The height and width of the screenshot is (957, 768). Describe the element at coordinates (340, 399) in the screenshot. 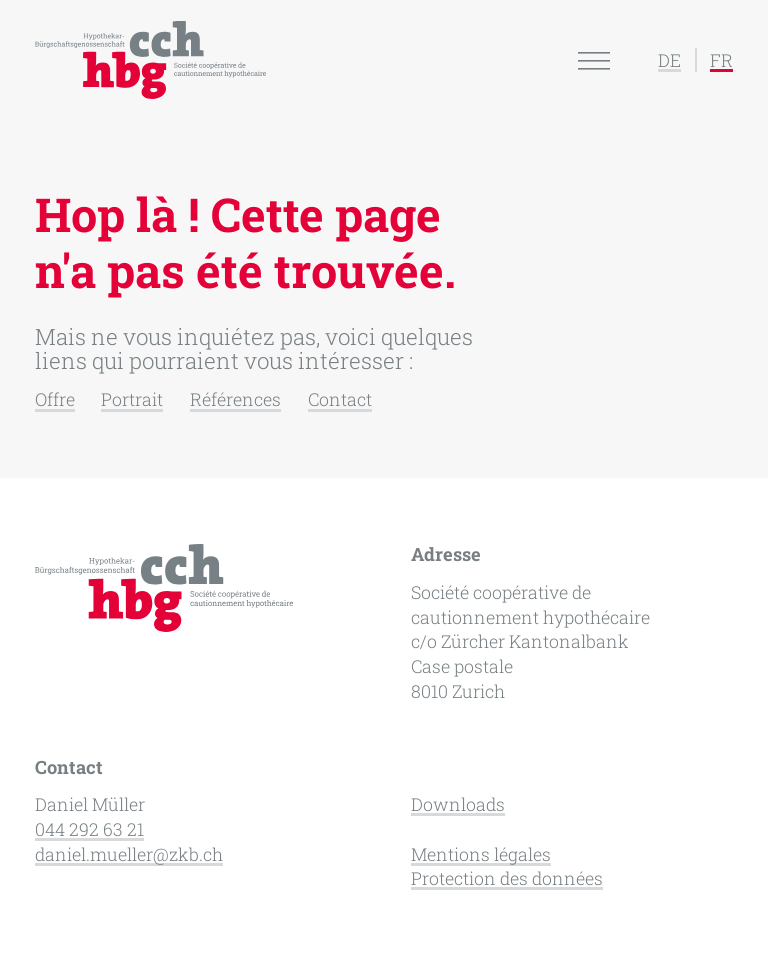

I see `Contact` at that location.